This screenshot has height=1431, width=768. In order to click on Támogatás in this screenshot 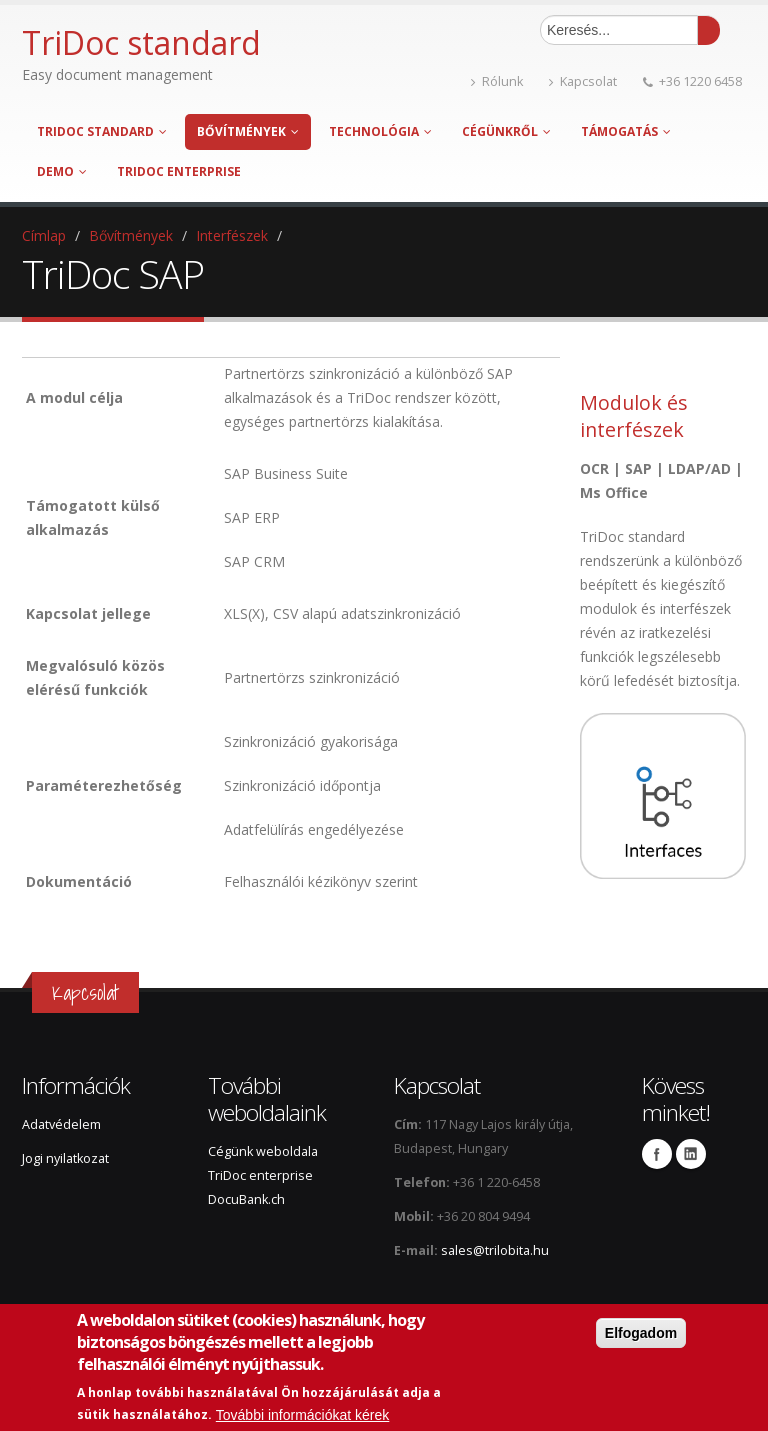, I will do `click(626, 131)`.